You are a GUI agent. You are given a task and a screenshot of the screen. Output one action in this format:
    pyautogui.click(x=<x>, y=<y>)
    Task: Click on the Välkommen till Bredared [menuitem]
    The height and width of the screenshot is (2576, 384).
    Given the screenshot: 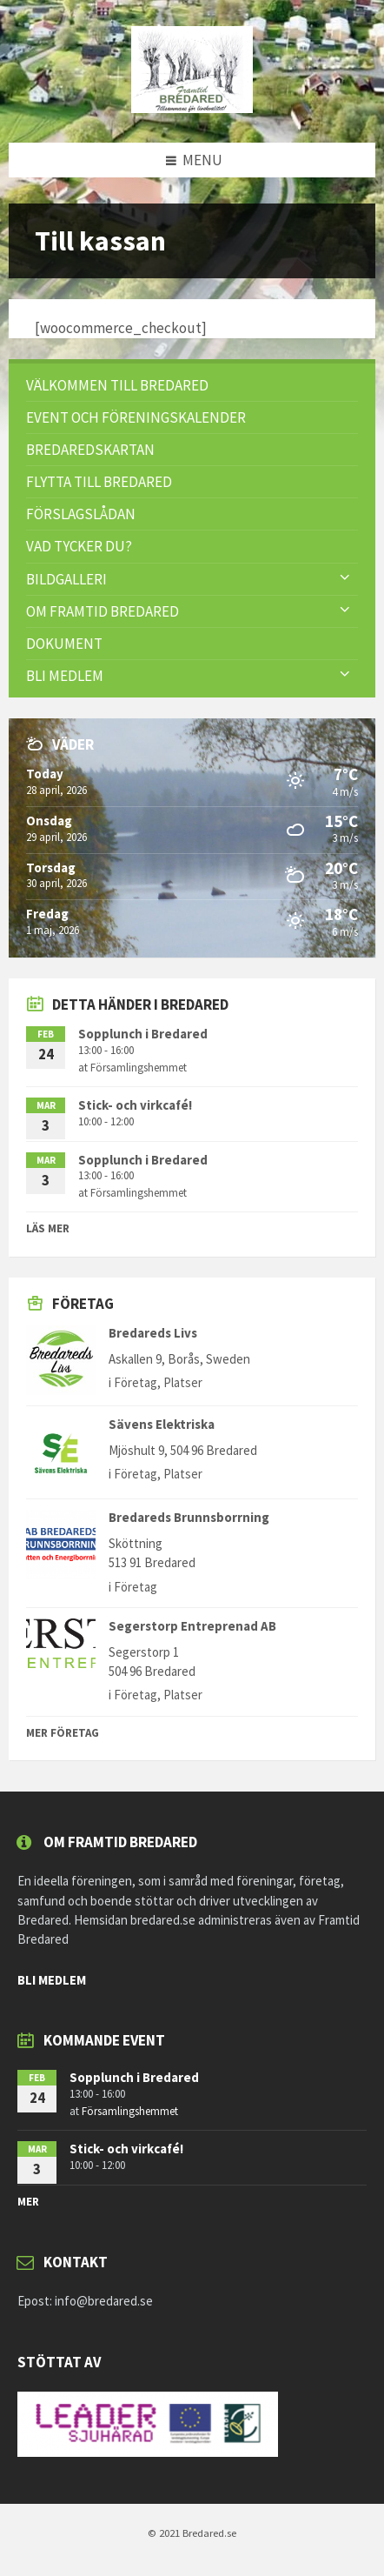 What is the action you would take?
    pyautogui.click(x=117, y=385)
    